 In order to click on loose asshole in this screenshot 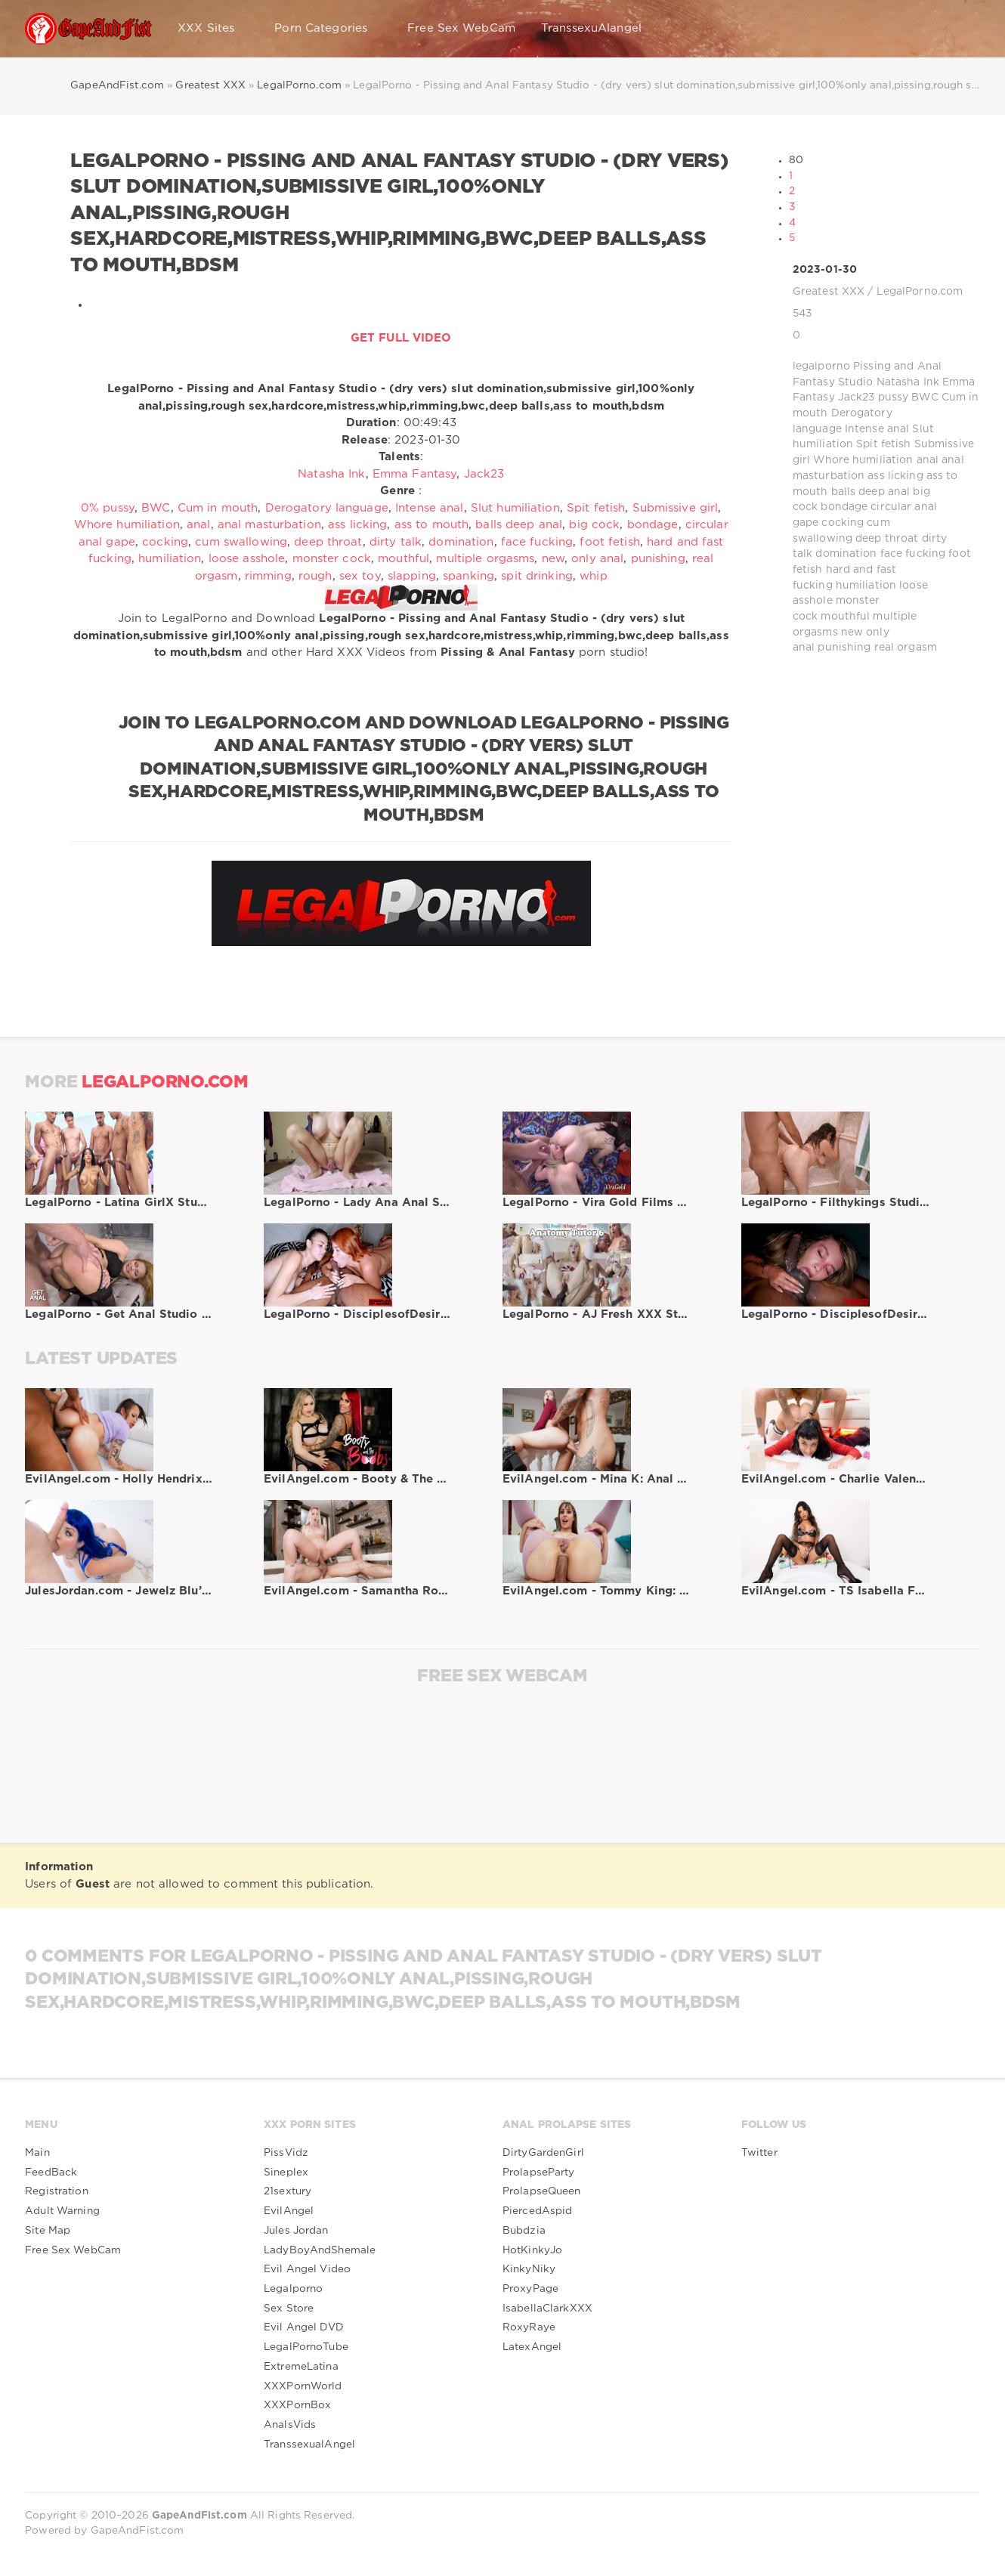, I will do `click(247, 559)`.